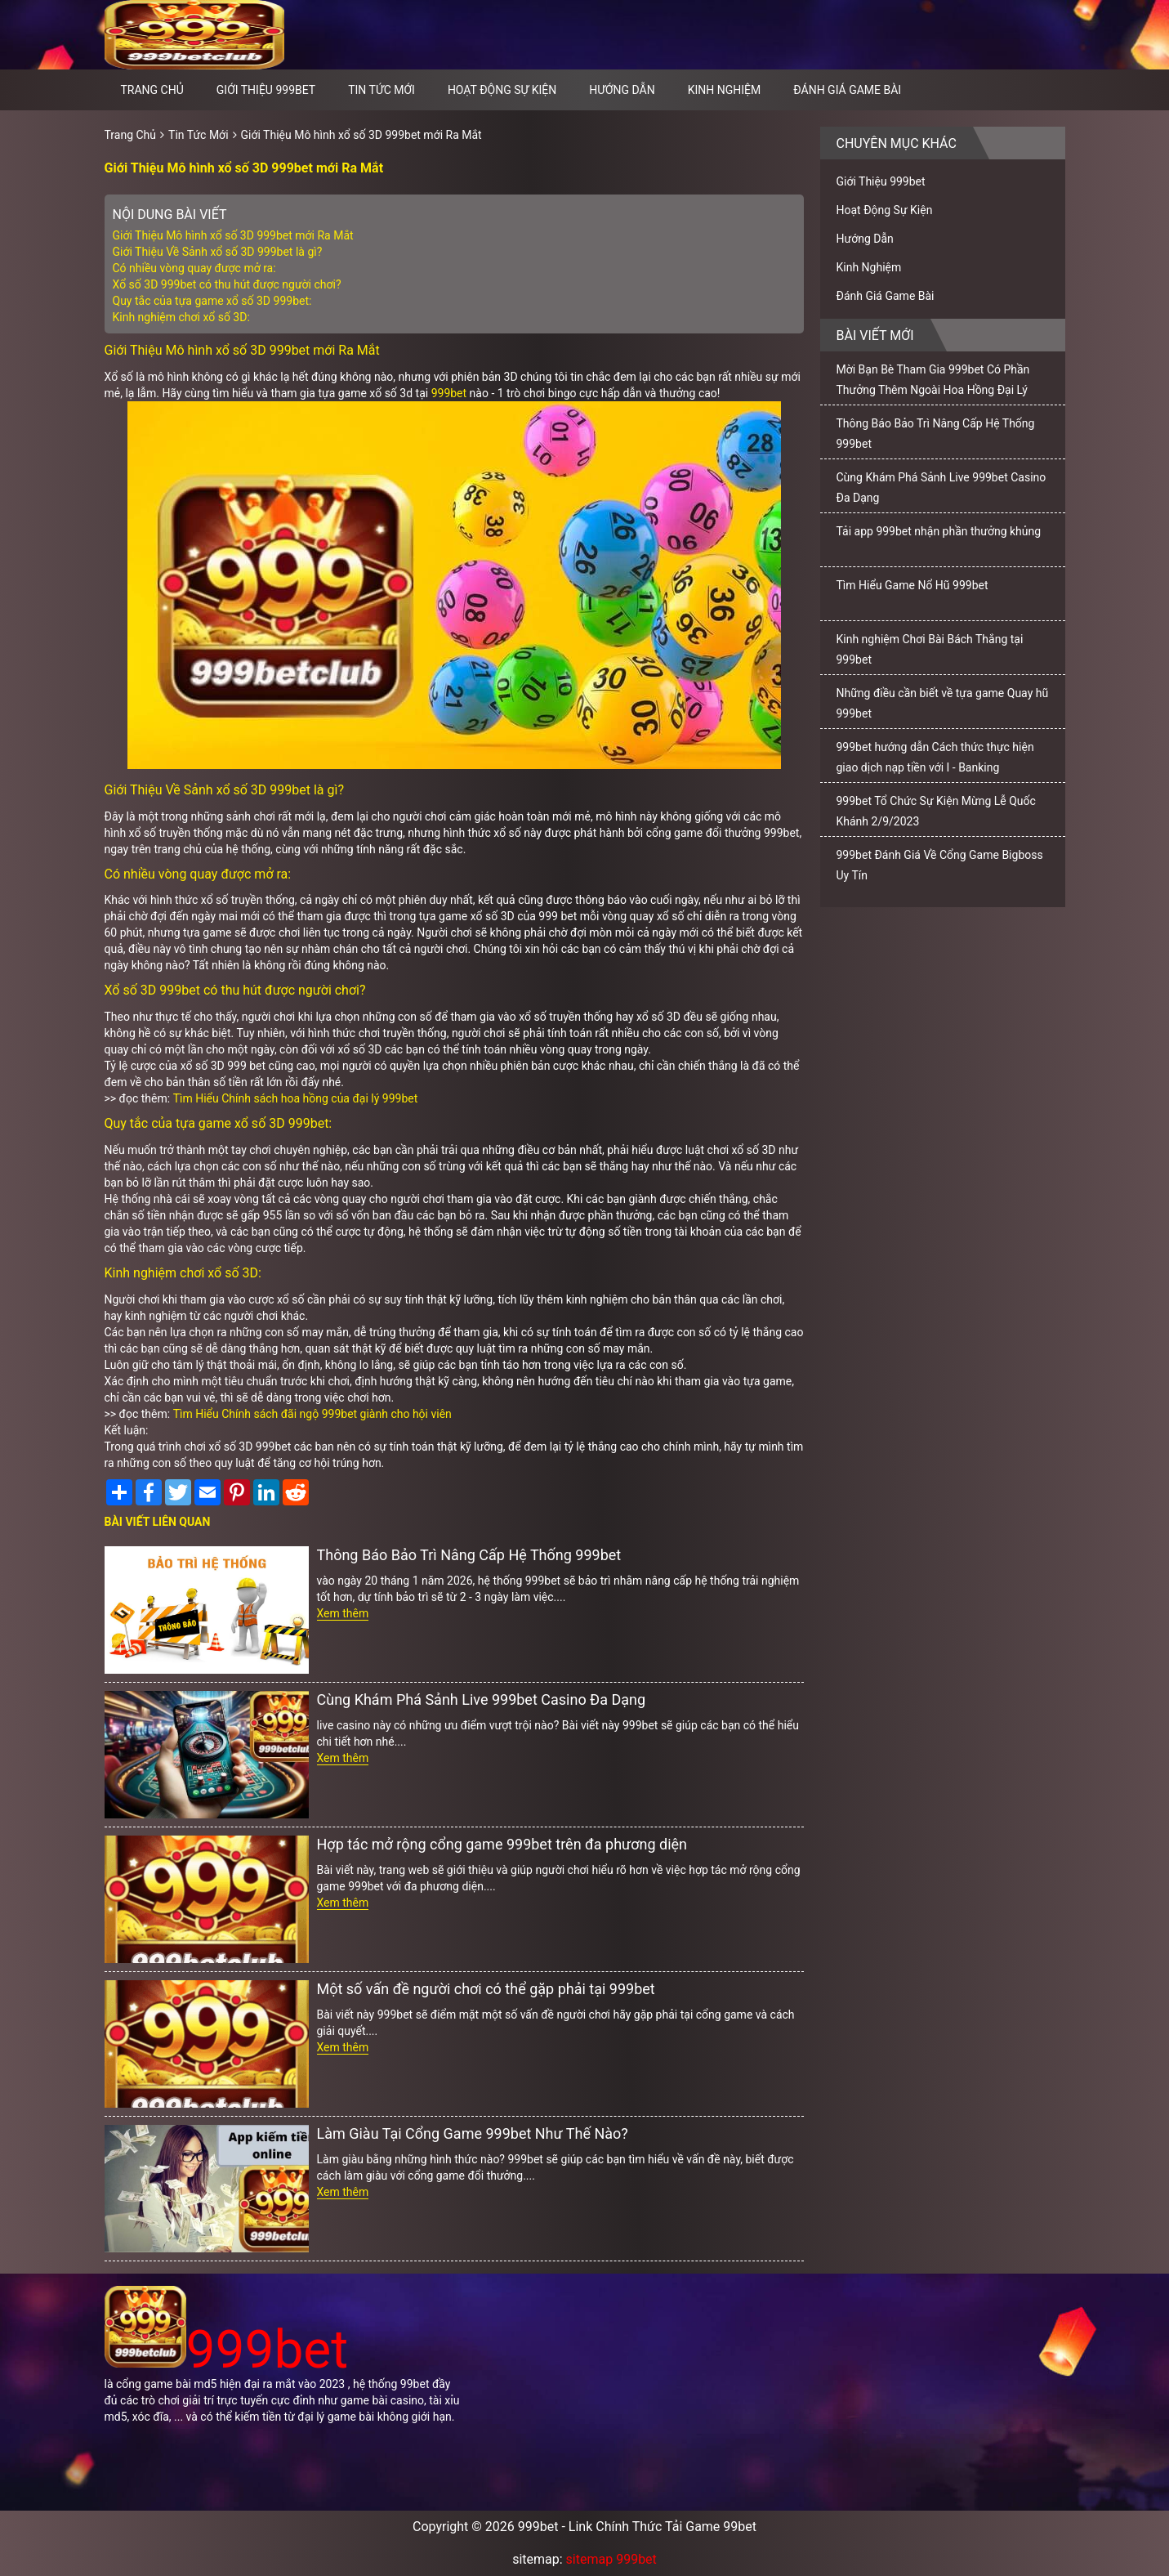 This screenshot has width=1169, height=2576. What do you see at coordinates (381, 89) in the screenshot?
I see `Tin Tức Mới` at bounding box center [381, 89].